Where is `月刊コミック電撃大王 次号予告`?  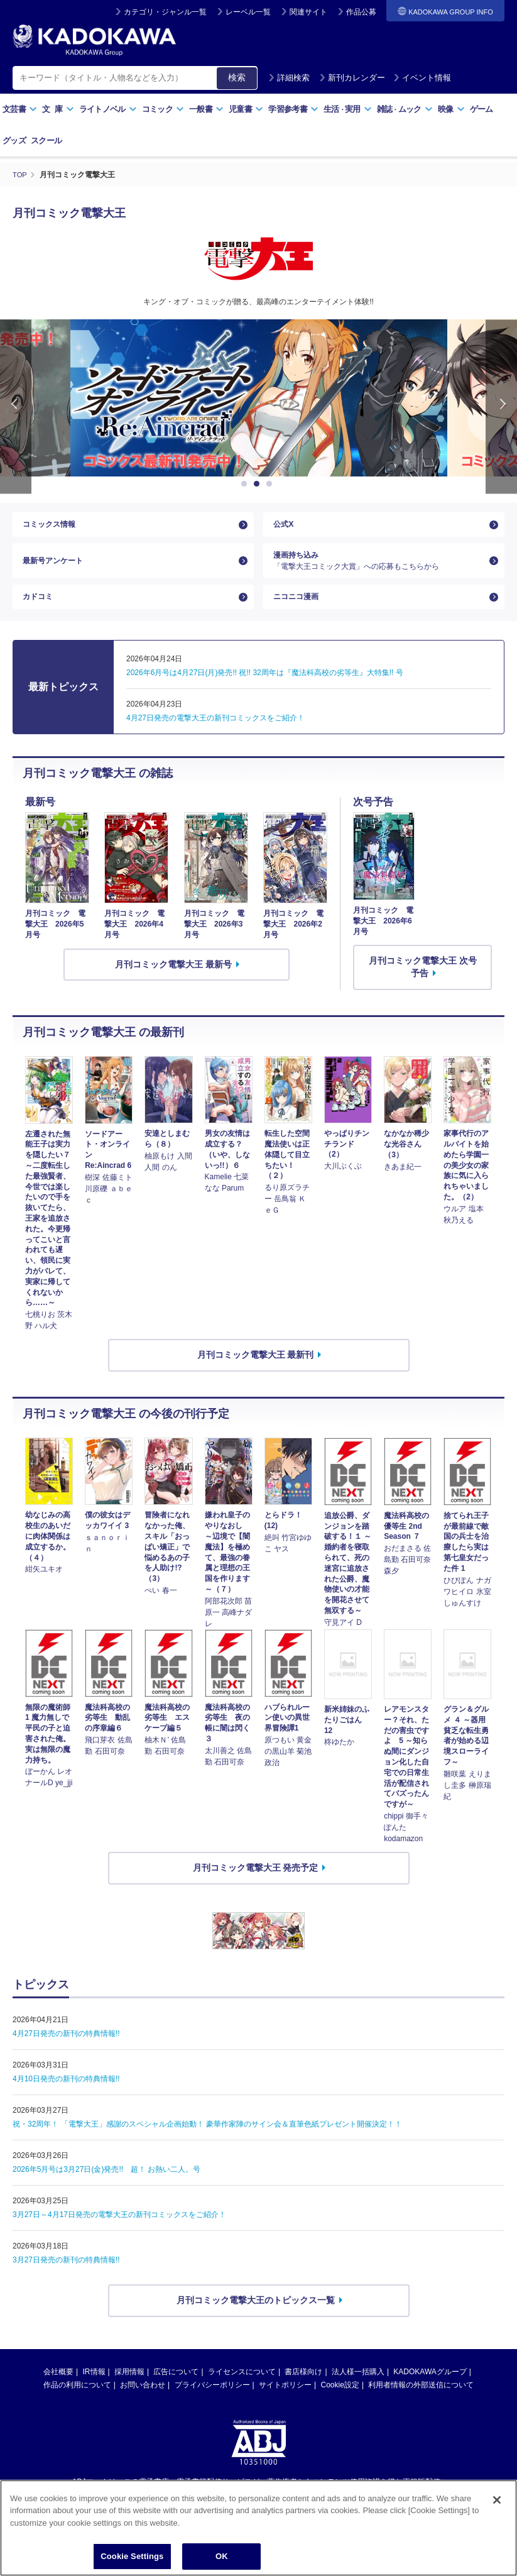
月刊コミック電撃大王 次号予告 is located at coordinates (423, 985).